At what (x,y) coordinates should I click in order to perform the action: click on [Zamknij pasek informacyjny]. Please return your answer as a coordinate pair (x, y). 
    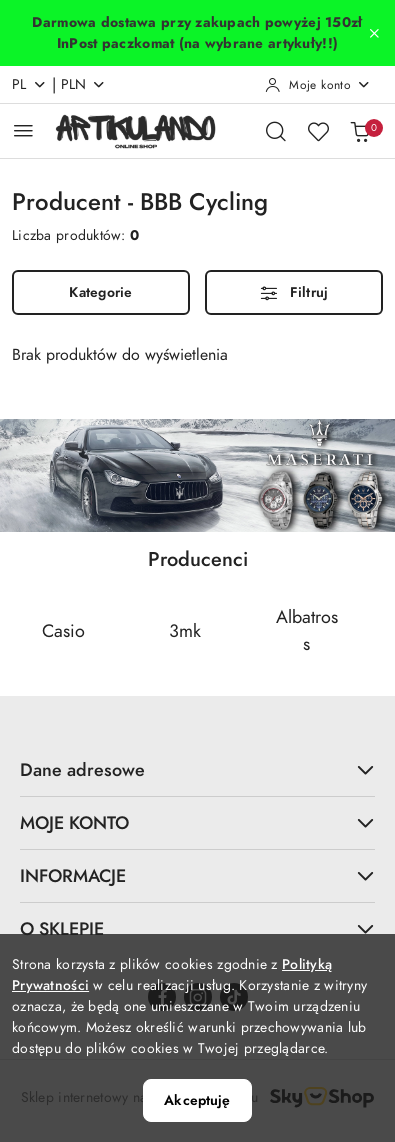
    Looking at the image, I should click on (374, 33).